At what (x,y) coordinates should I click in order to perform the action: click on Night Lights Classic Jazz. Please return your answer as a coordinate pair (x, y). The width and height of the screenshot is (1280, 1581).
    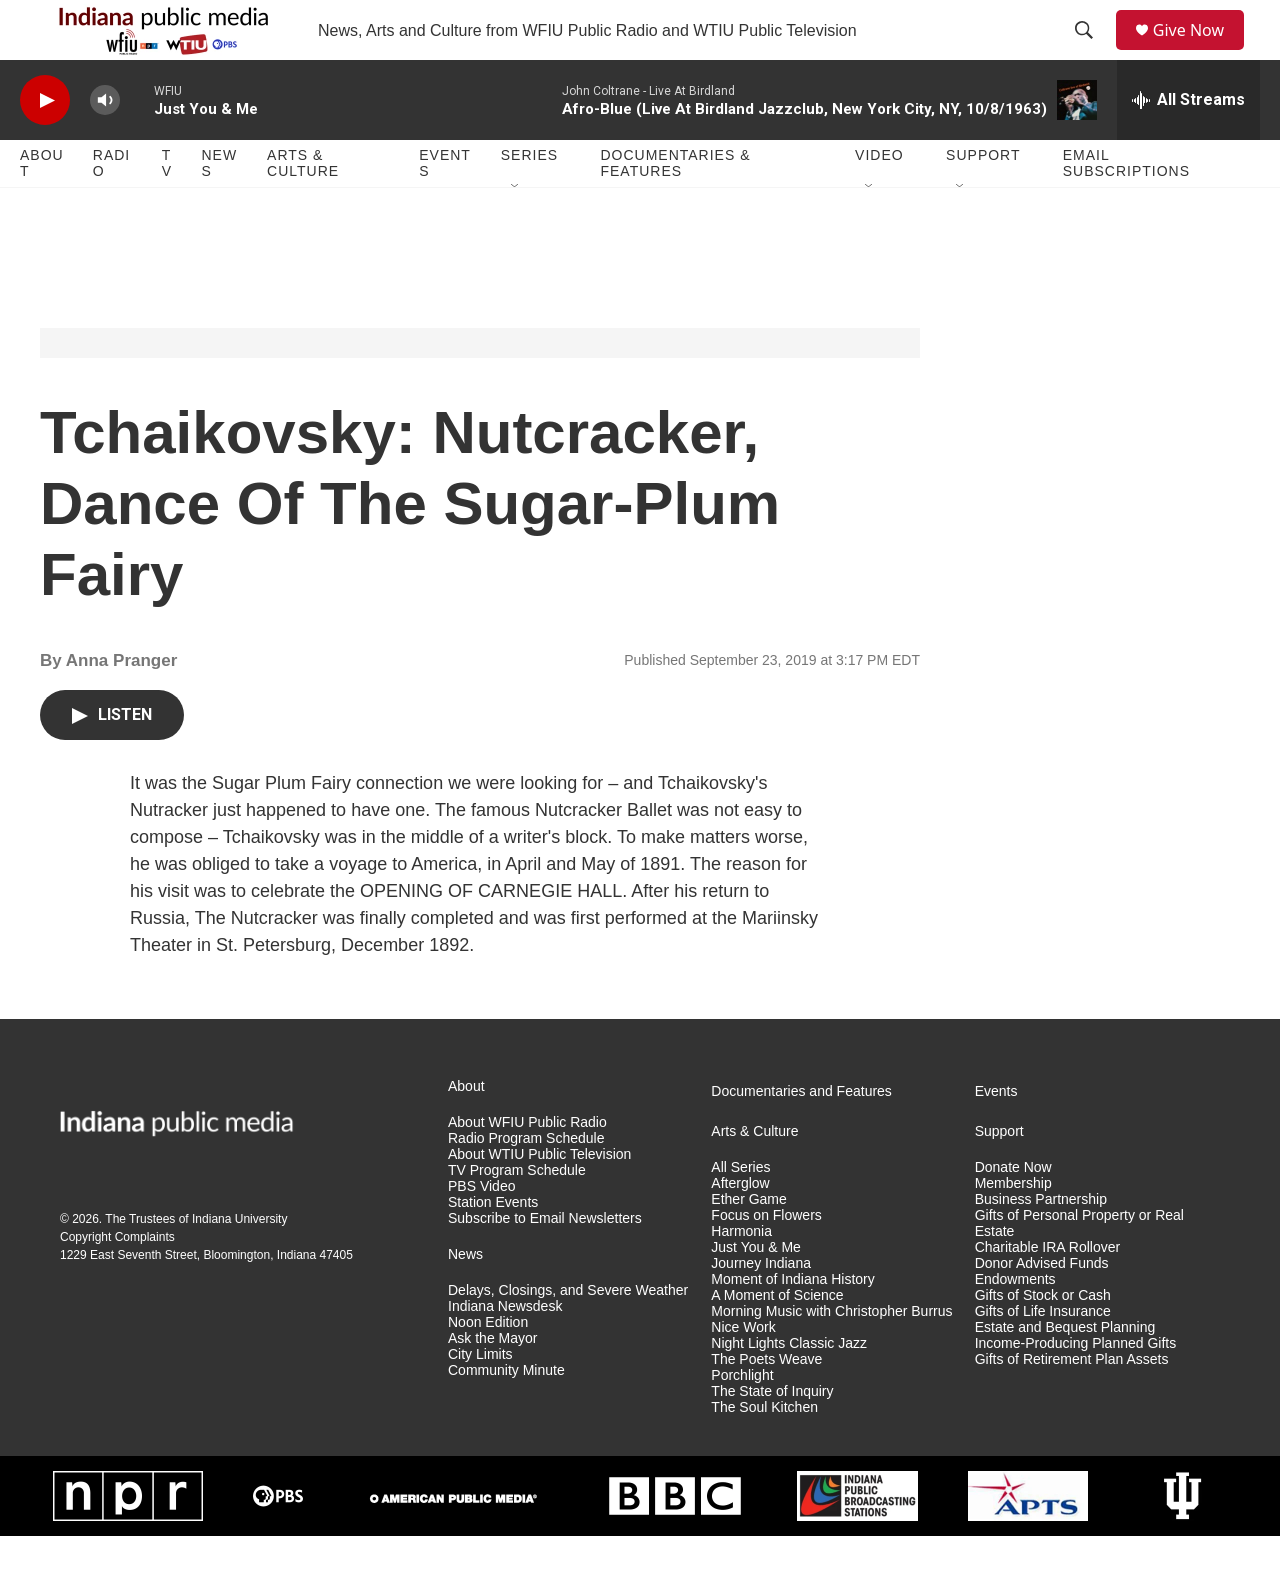
    Looking at the image, I should click on (789, 1388).